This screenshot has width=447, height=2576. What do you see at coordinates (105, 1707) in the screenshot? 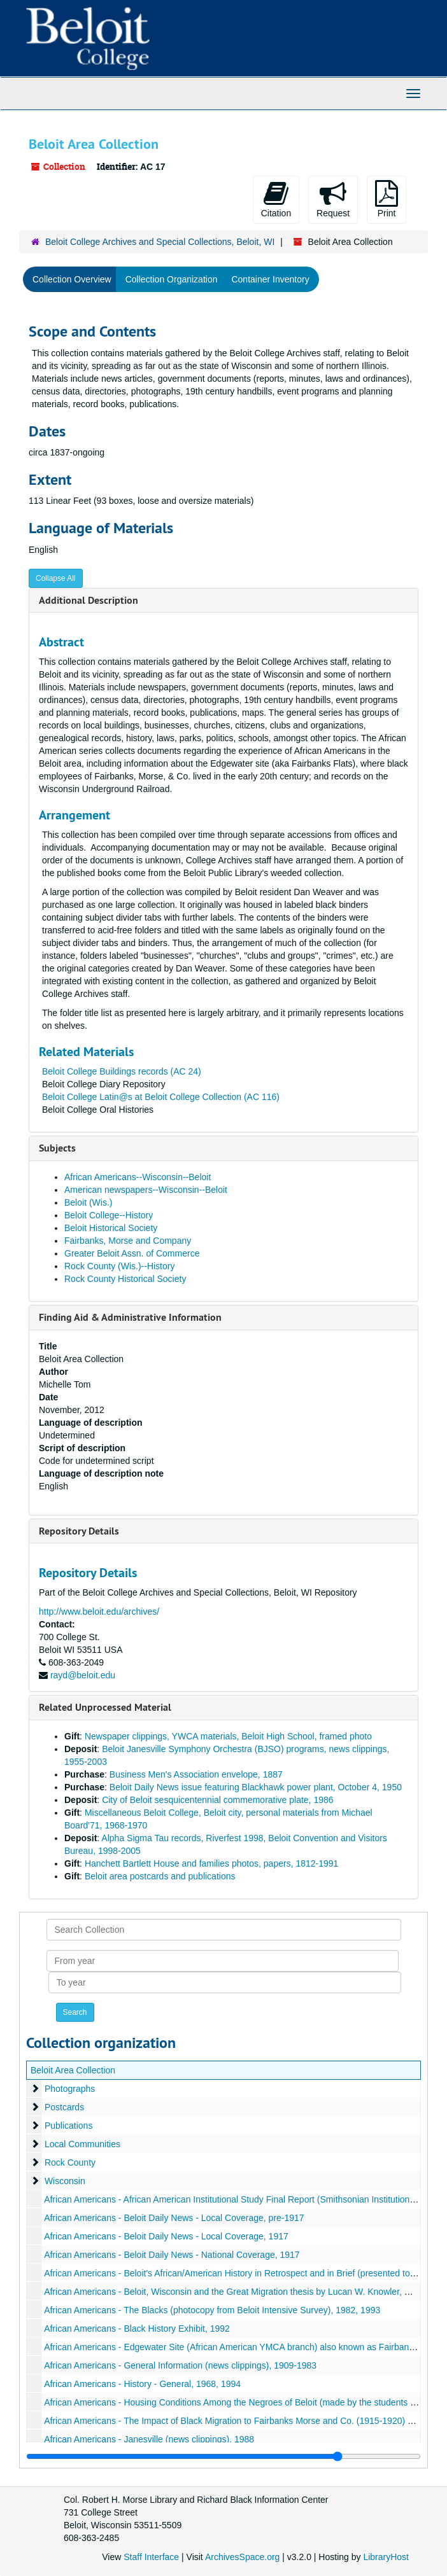
I see `Related Unprocessed Material` at bounding box center [105, 1707].